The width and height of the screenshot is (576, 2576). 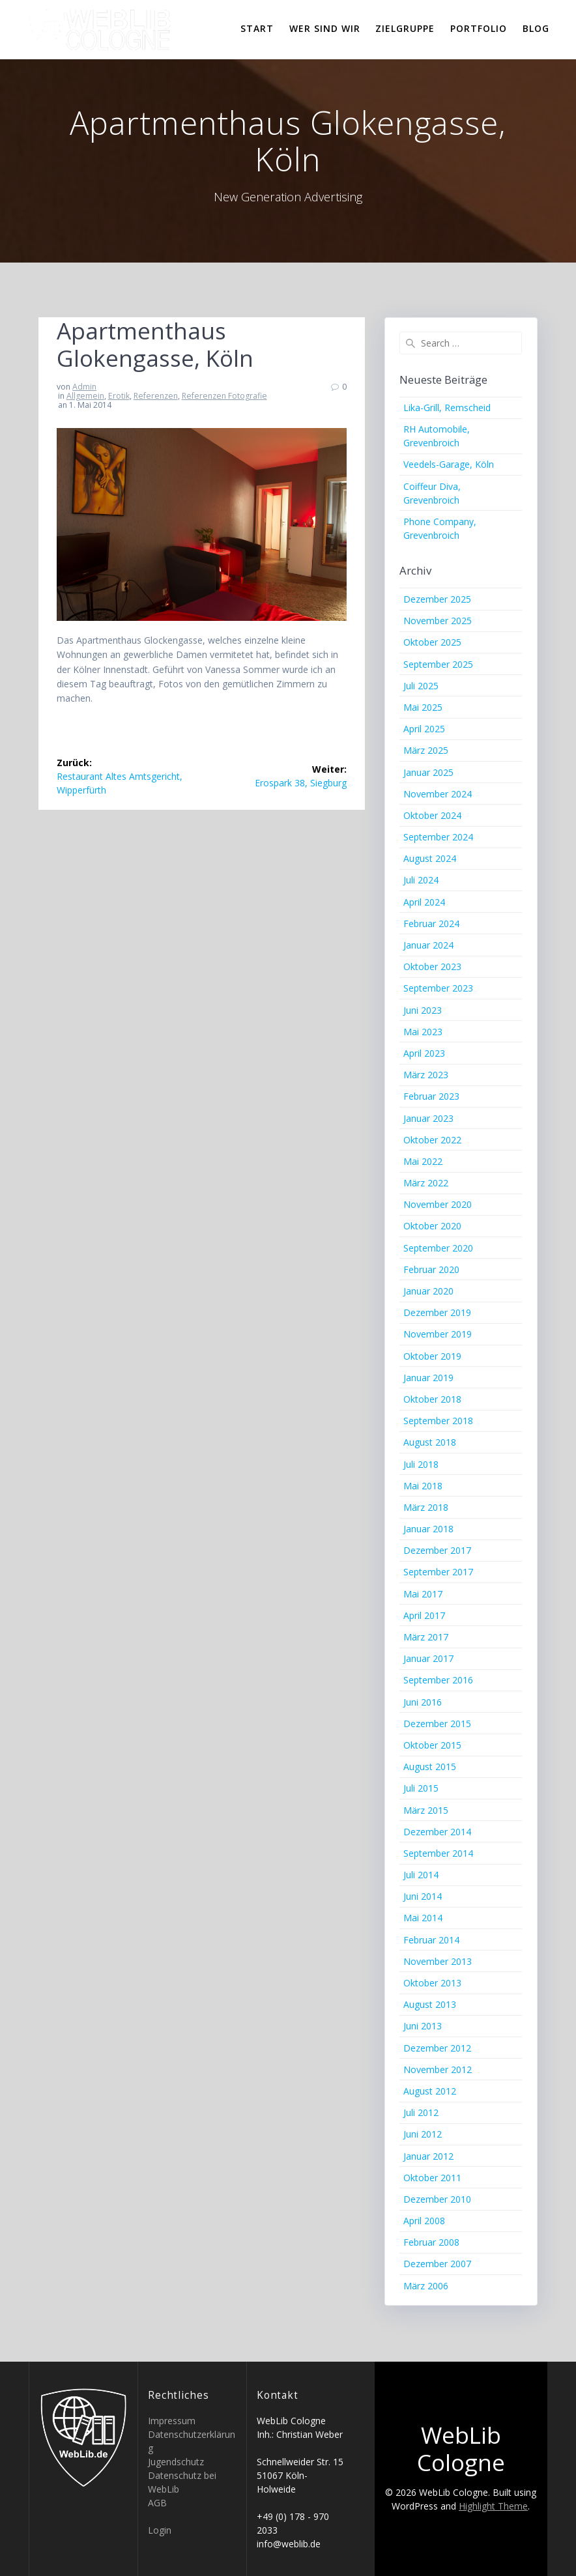 I want to click on Februar 2024, so click(x=431, y=923).